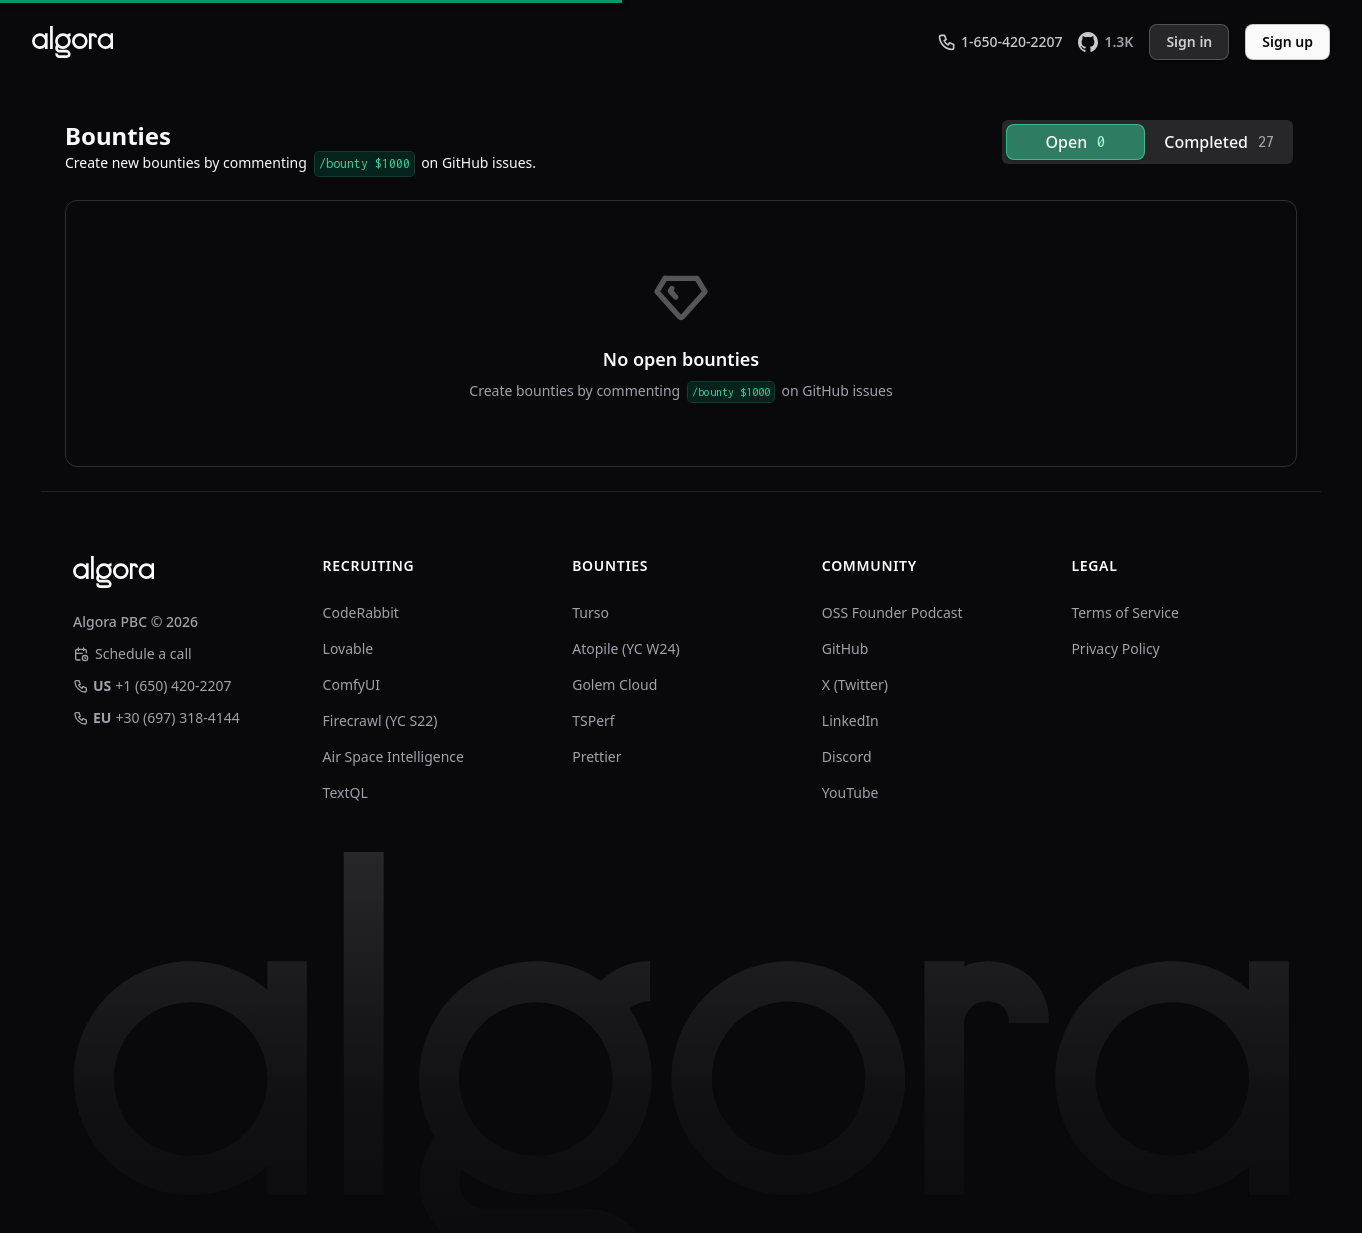 This screenshot has width=1362, height=1233. I want to click on Turso, so click(590, 612).